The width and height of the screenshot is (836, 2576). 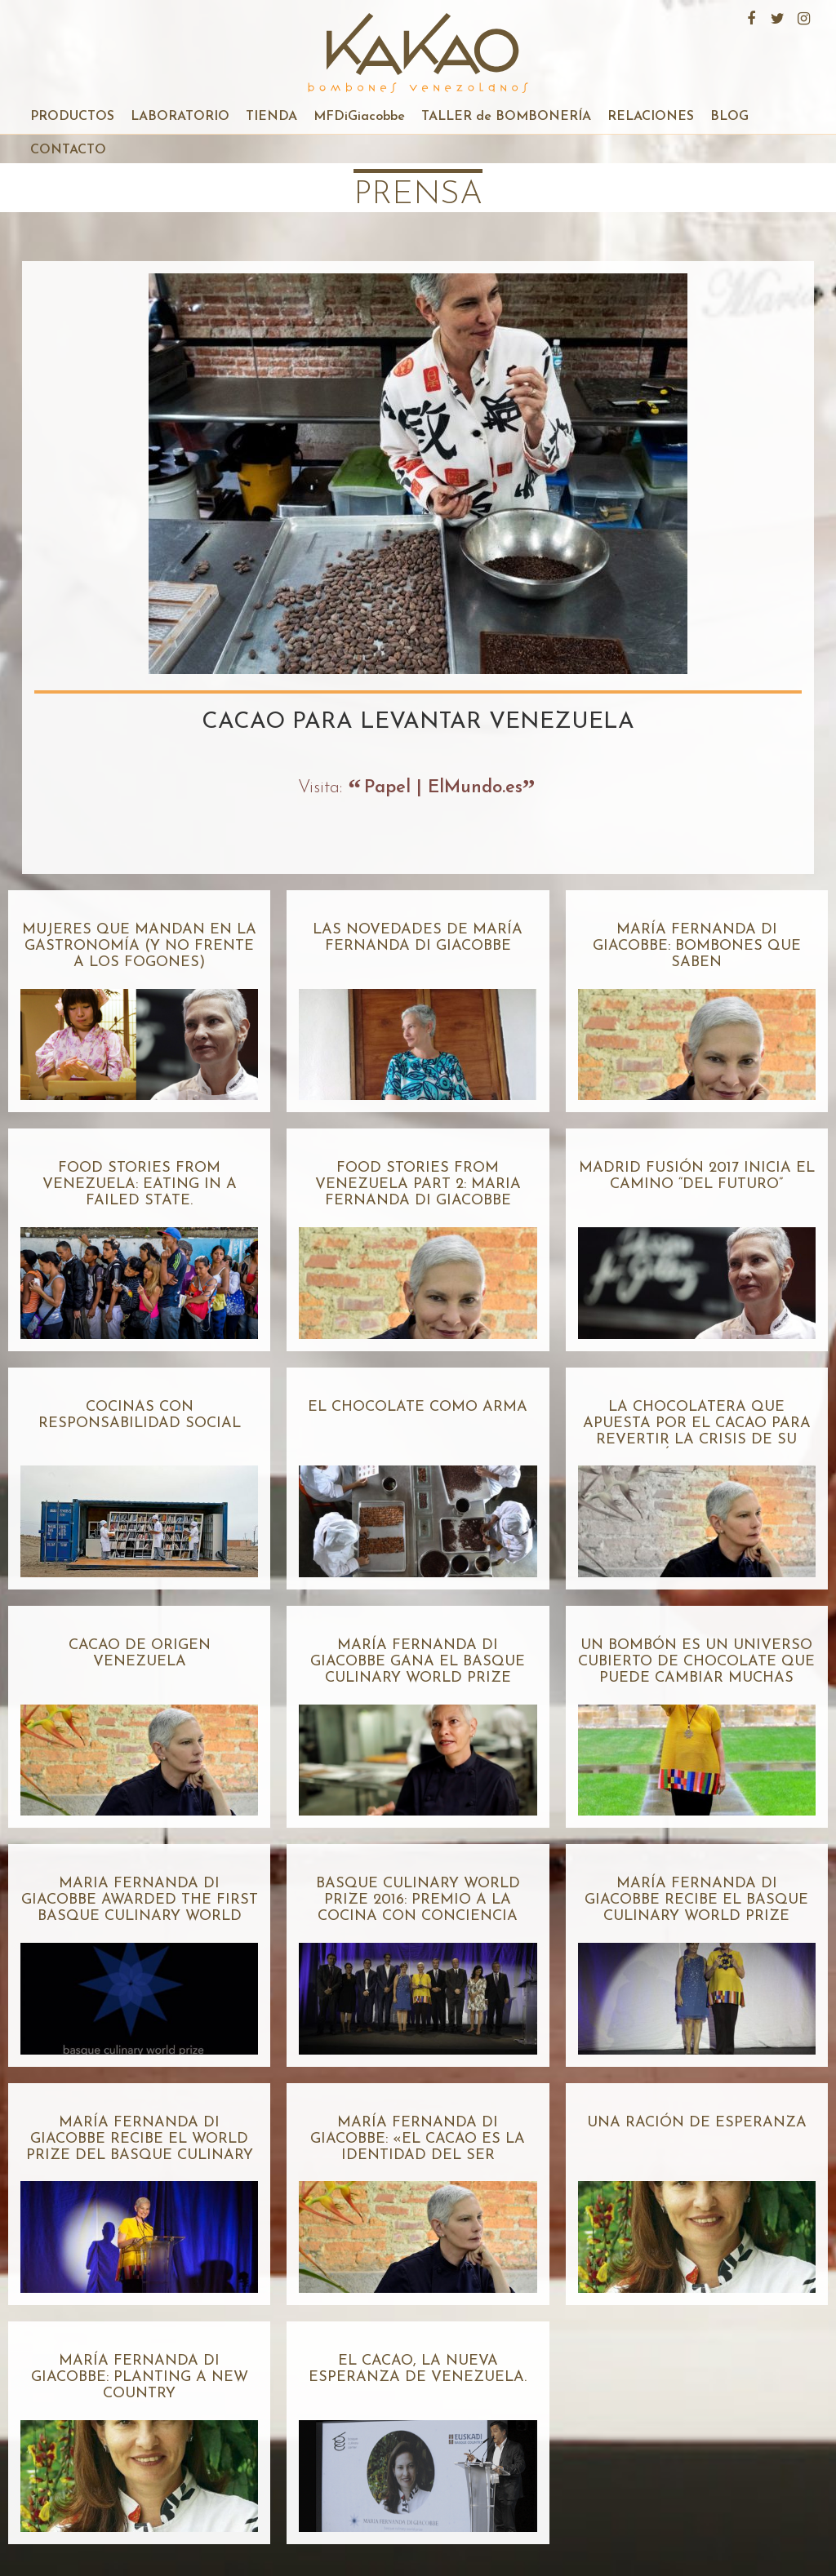 I want to click on CONTACTO, so click(x=68, y=150).